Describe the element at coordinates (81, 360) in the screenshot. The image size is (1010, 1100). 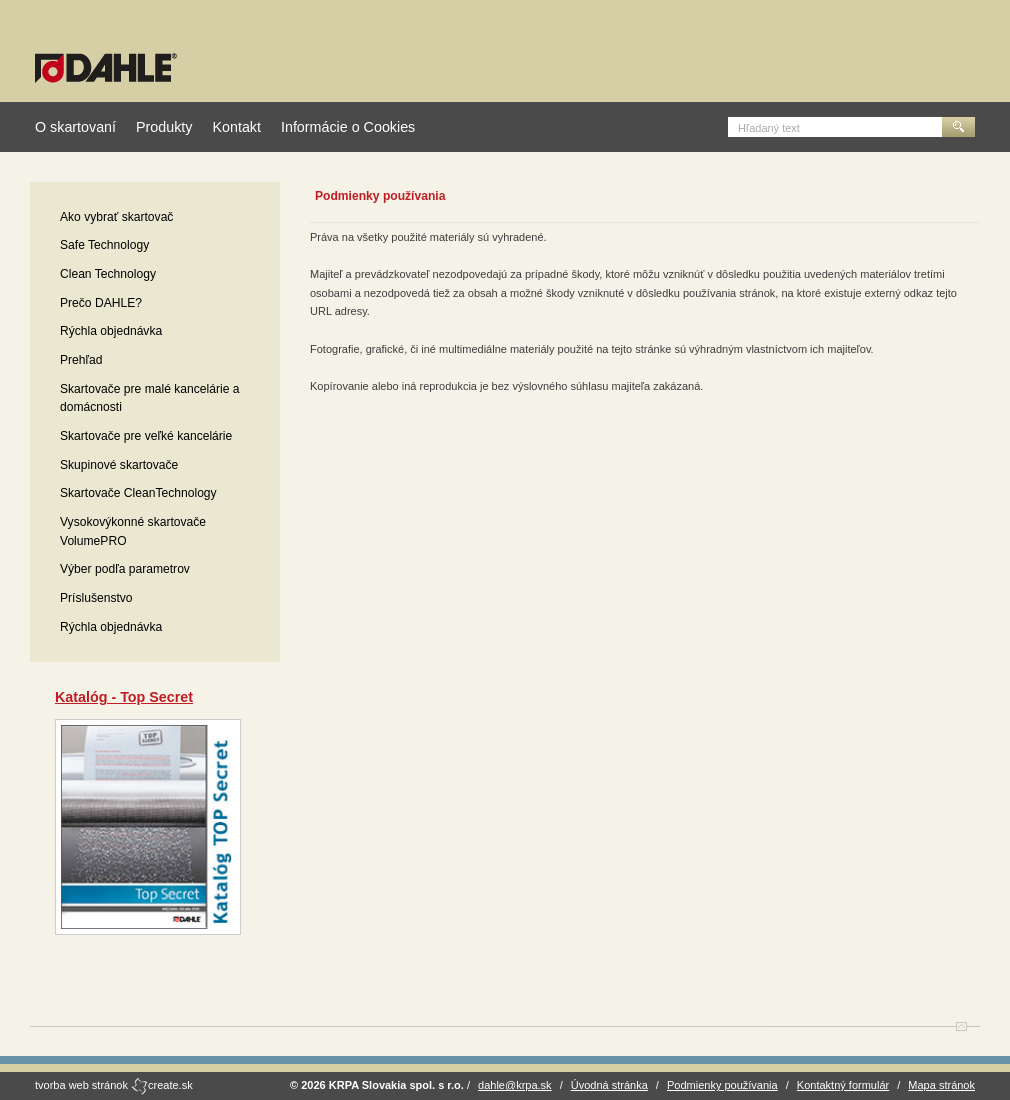
I see `Prehľad` at that location.